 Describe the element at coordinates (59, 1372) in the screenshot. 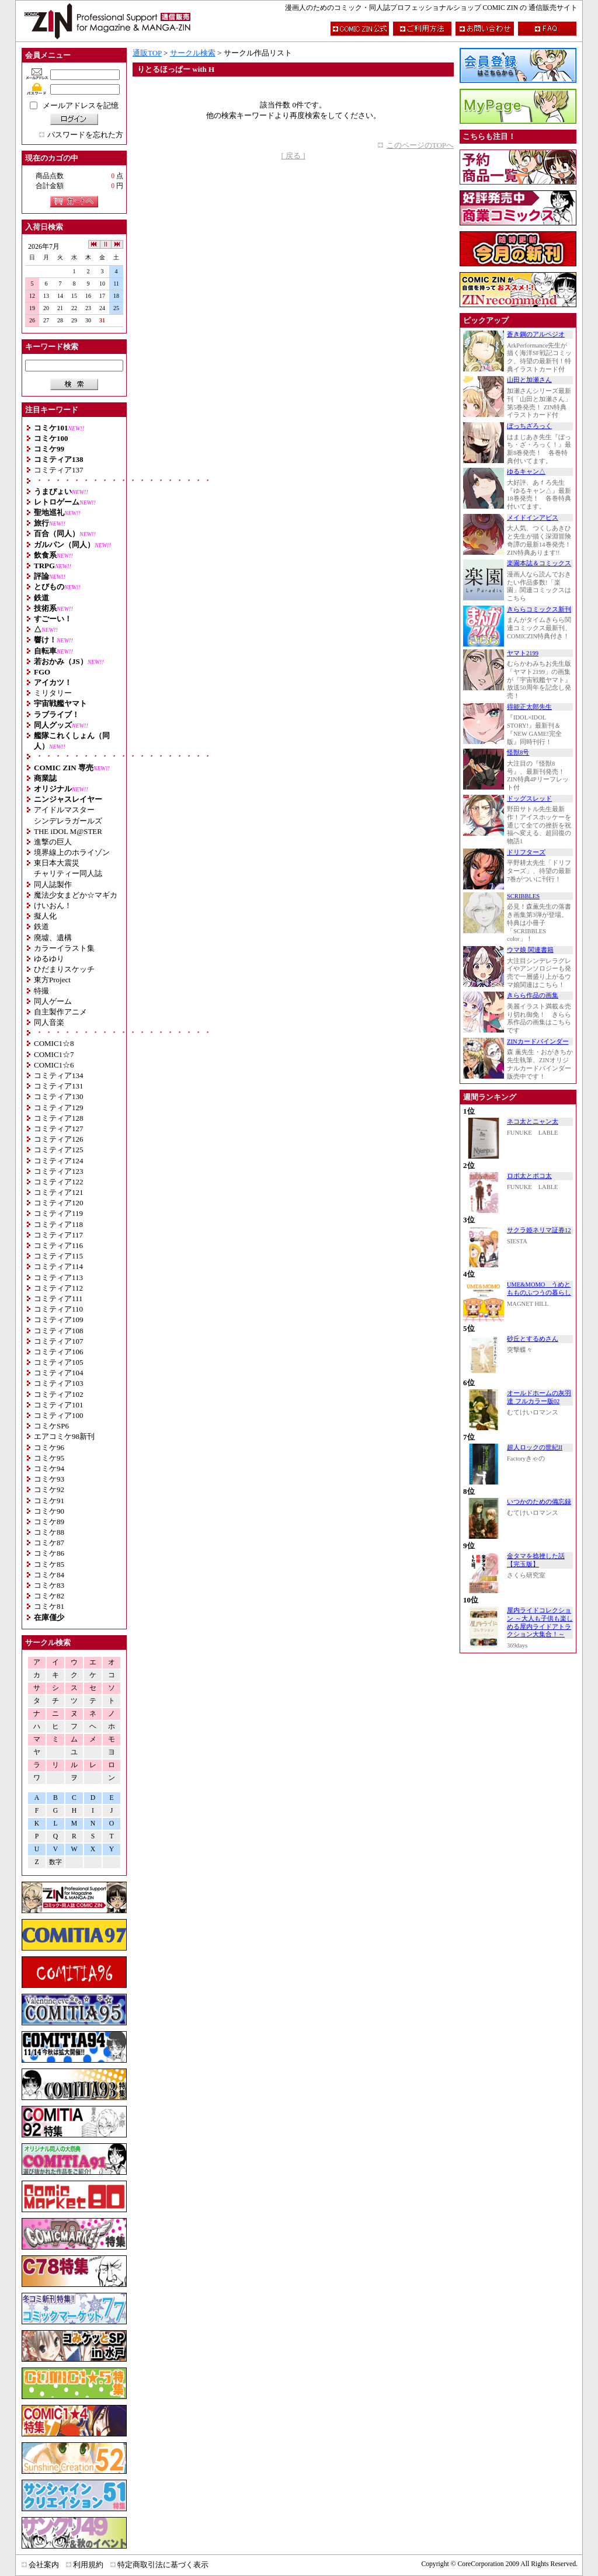

I see `コミティア104` at that location.